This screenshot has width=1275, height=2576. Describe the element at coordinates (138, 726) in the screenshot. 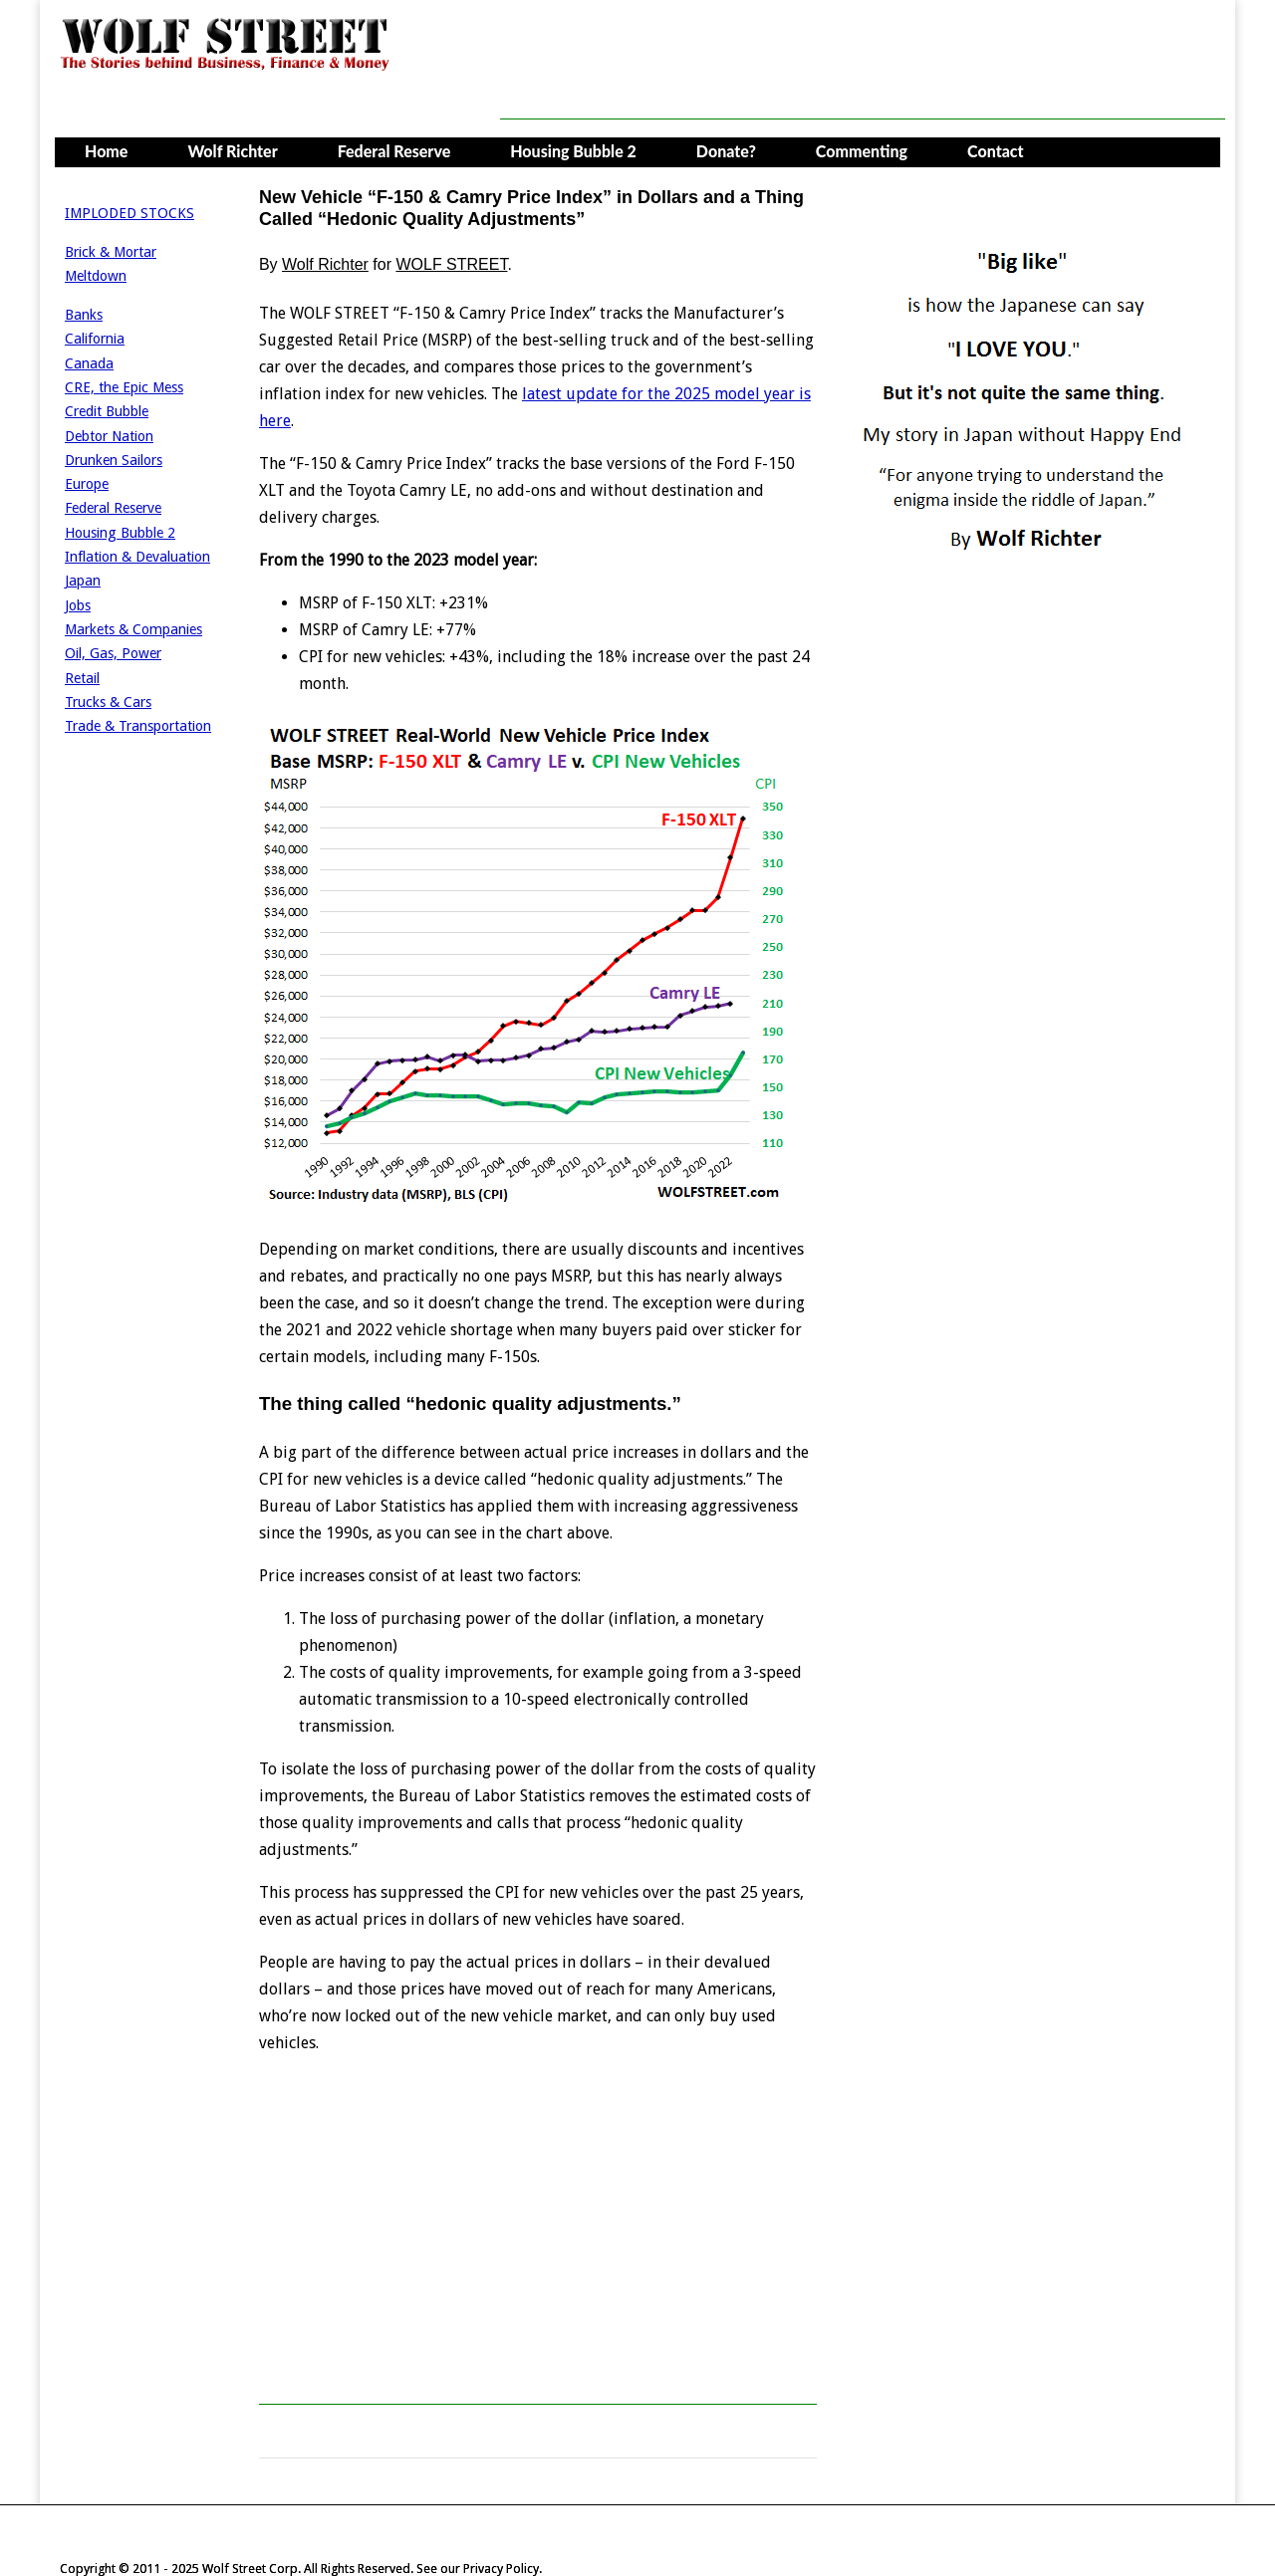

I see `Trade & Transportation` at that location.